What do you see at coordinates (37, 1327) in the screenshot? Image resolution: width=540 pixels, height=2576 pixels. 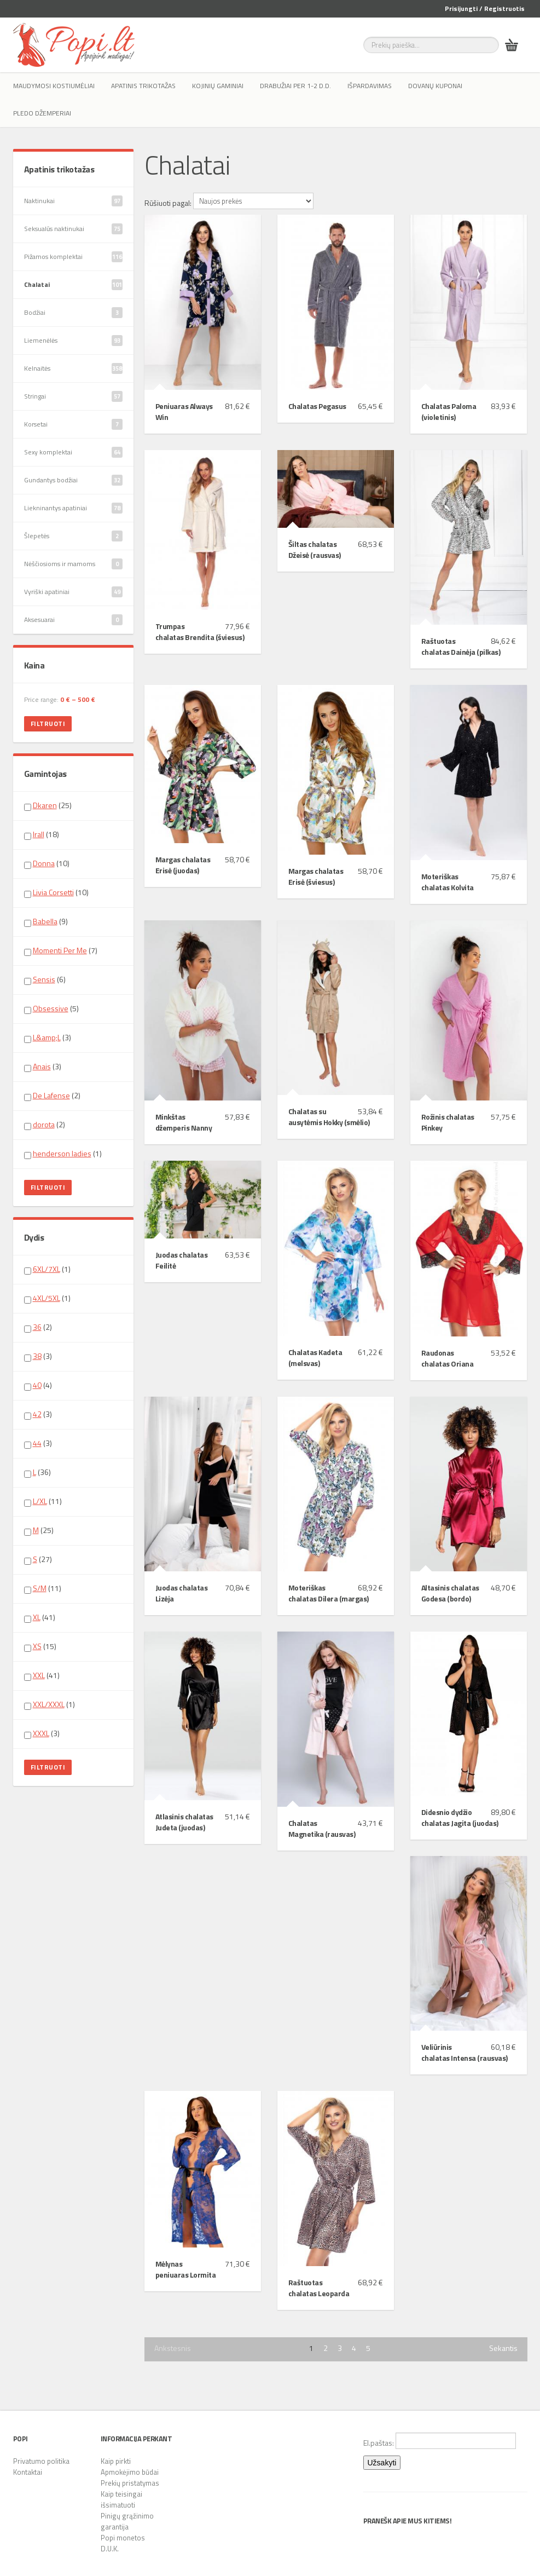 I see `36` at bounding box center [37, 1327].